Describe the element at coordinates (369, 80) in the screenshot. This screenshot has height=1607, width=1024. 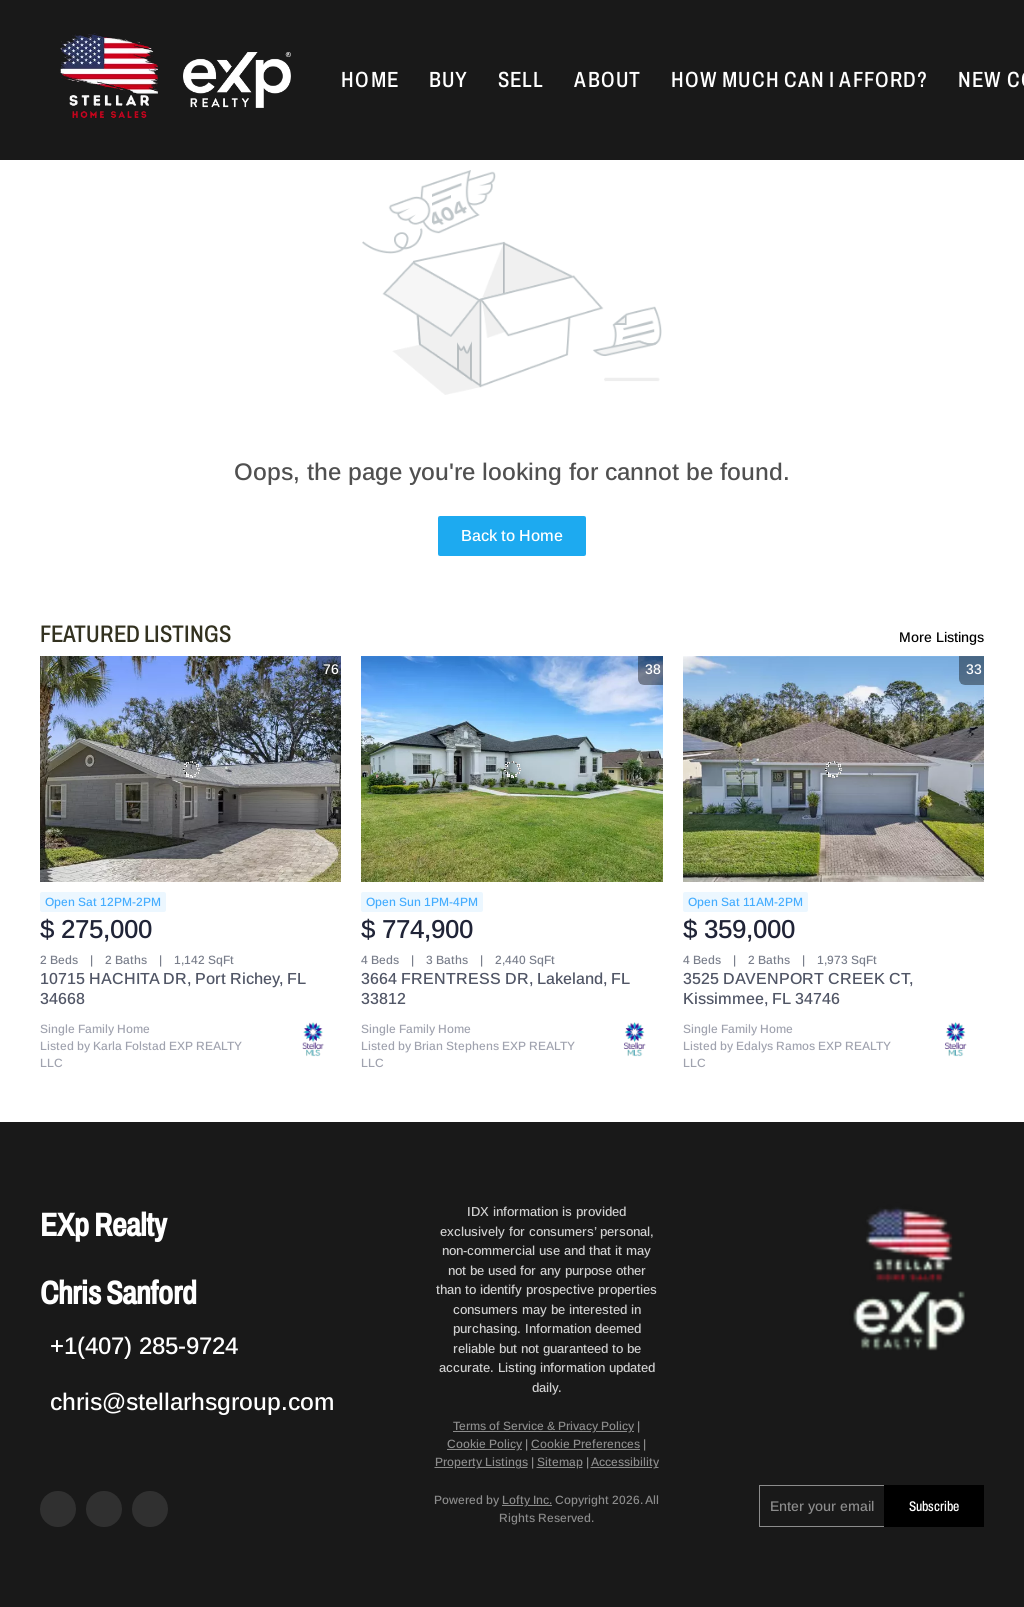
I see `Home` at that location.